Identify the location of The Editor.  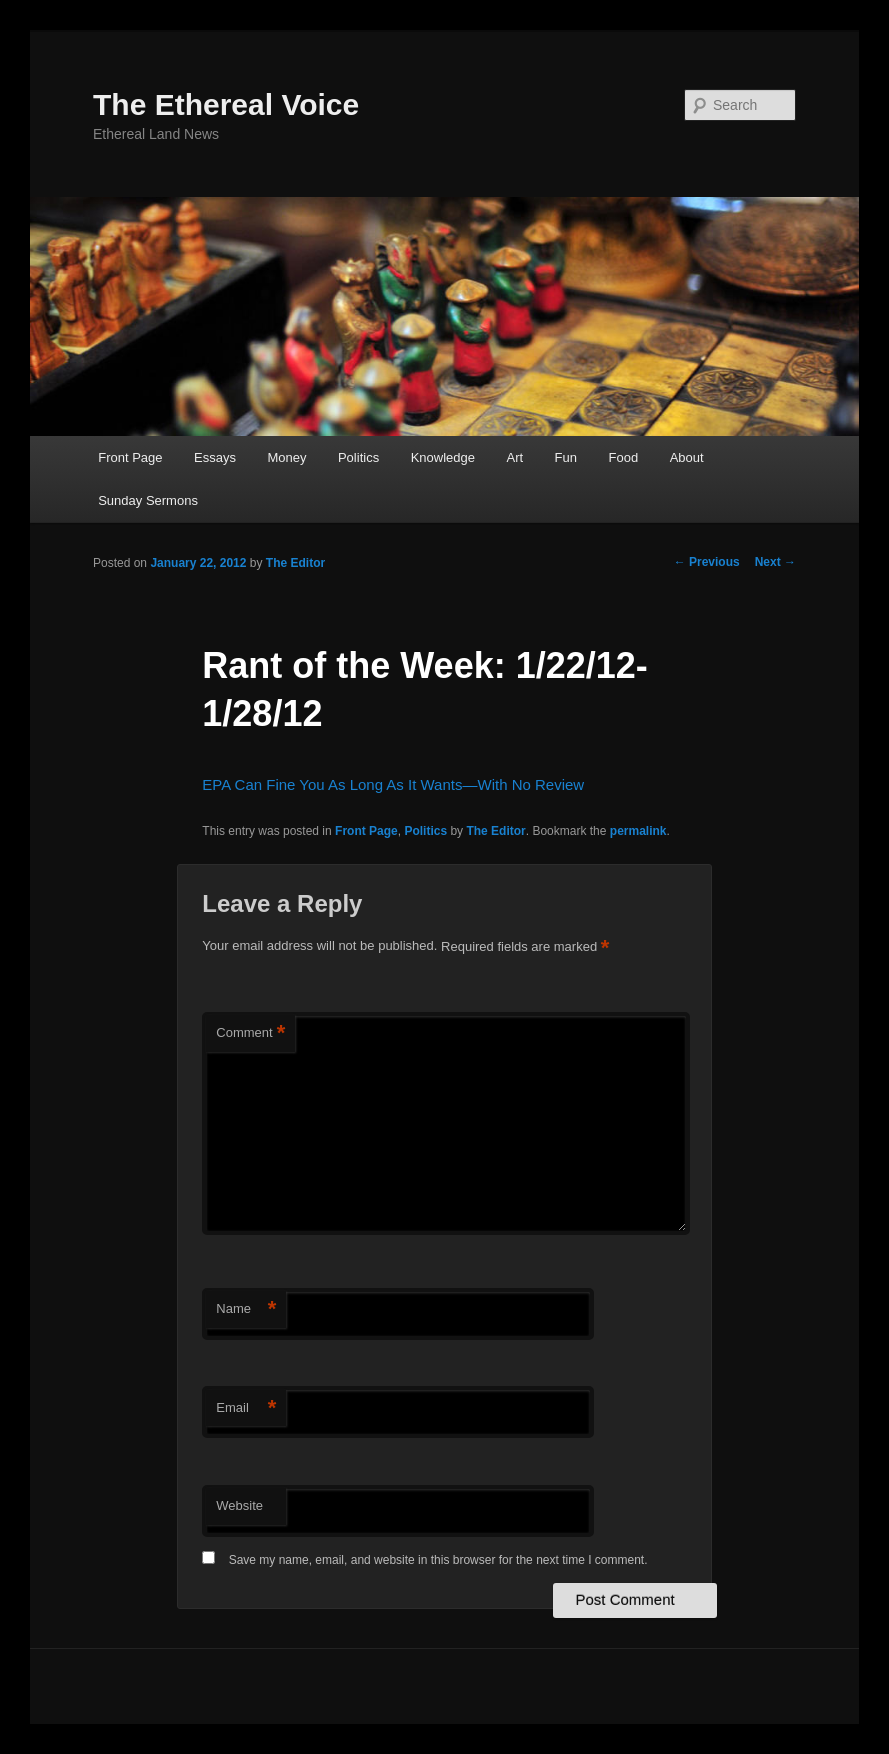
(295, 563).